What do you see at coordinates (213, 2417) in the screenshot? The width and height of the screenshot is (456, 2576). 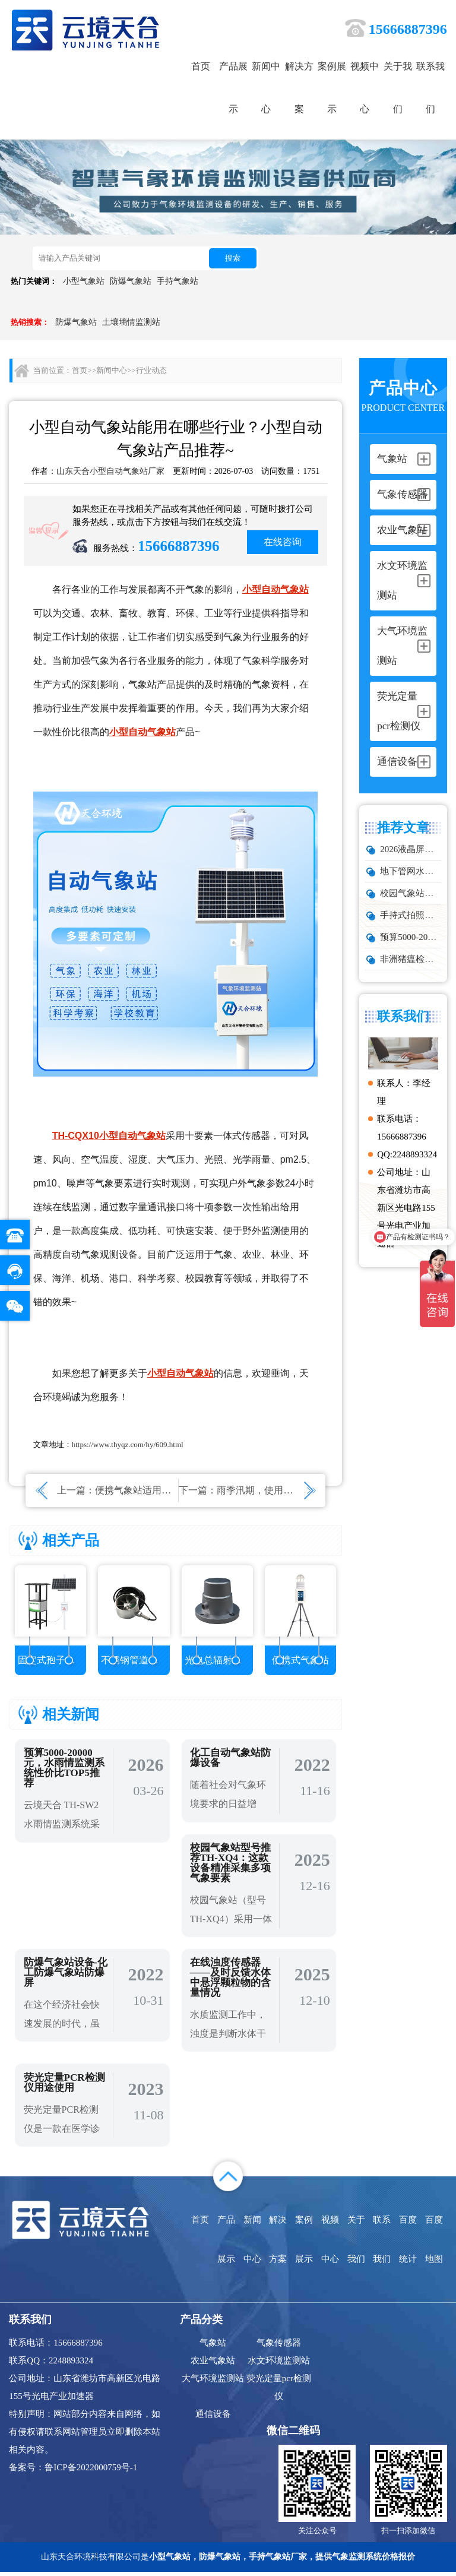 I see `通信设备` at bounding box center [213, 2417].